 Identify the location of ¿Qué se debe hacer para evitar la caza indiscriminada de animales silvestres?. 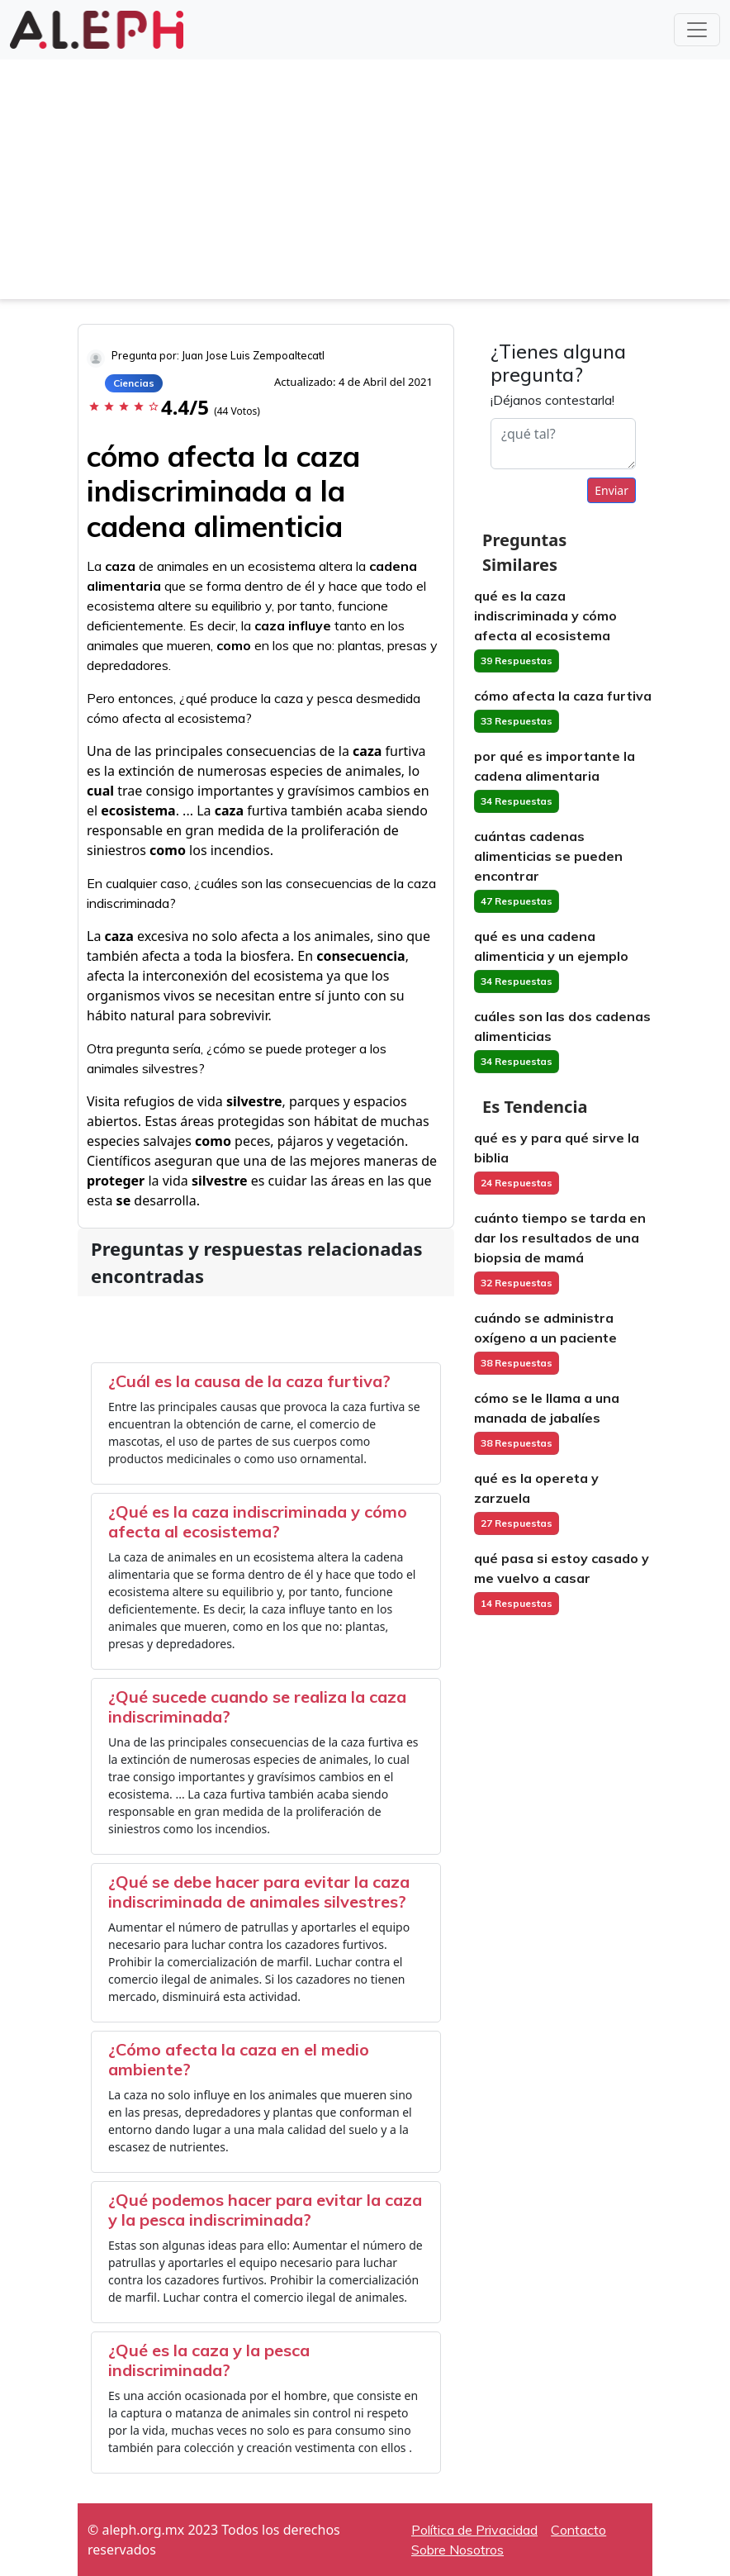
(259, 1891).